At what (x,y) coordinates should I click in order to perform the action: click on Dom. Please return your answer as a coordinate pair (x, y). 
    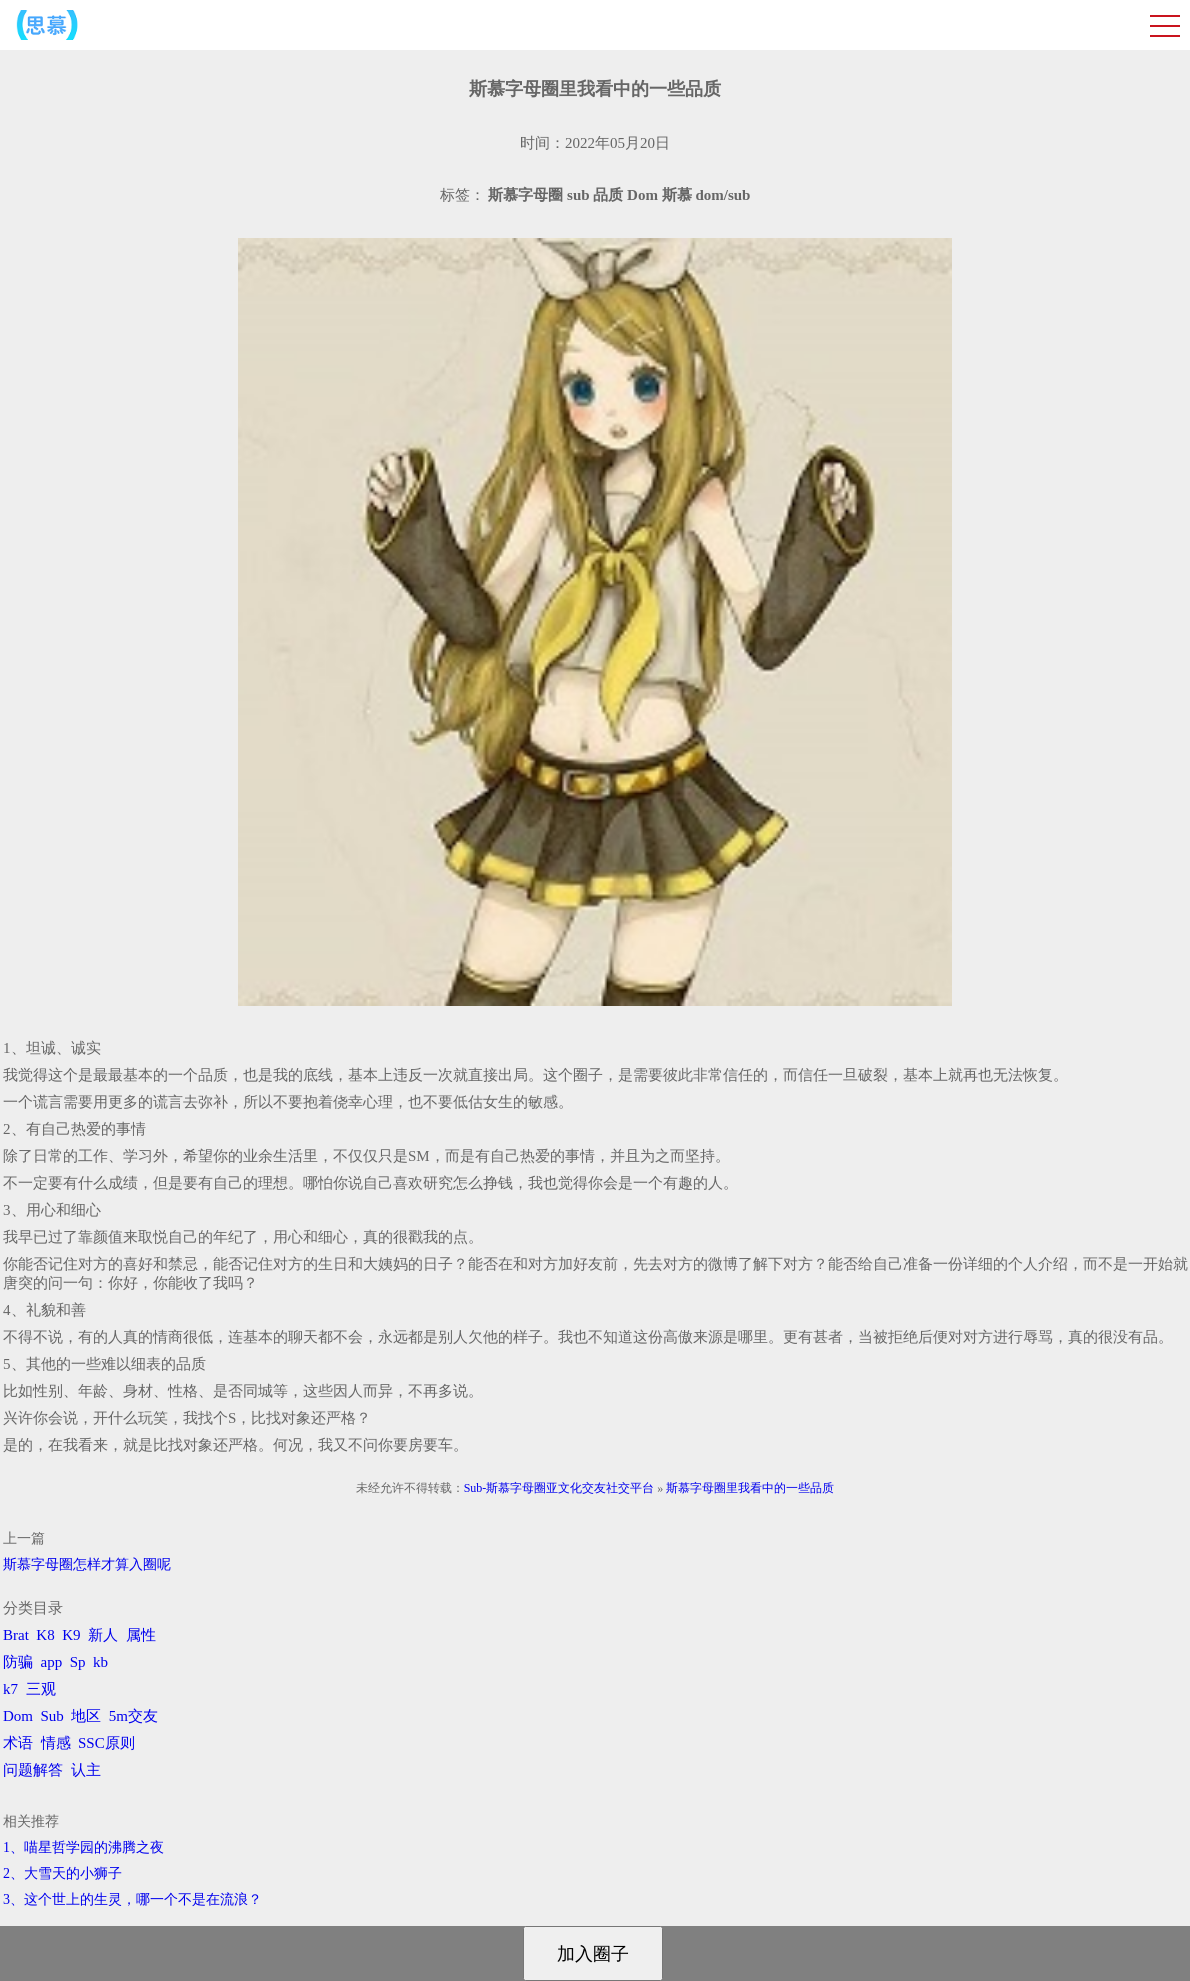
    Looking at the image, I should click on (18, 1716).